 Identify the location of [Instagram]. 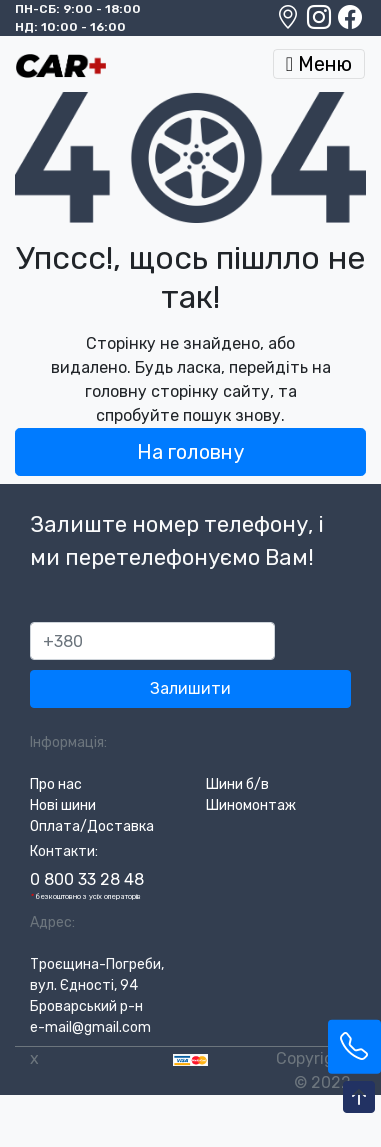
(320, 22).